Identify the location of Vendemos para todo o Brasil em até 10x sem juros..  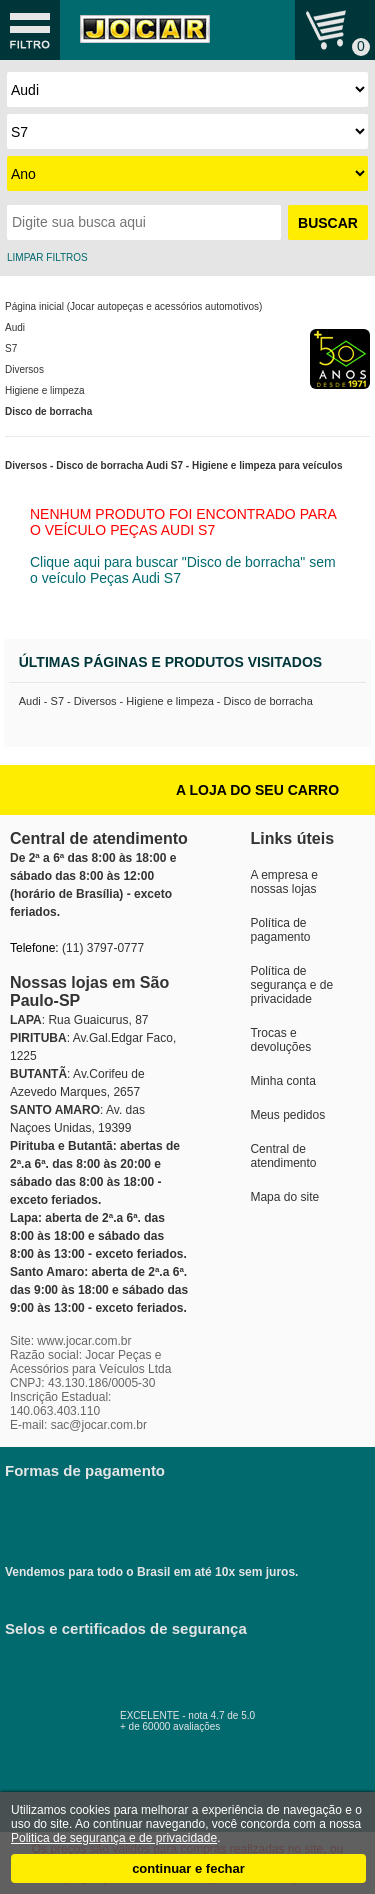
(165, 1522).